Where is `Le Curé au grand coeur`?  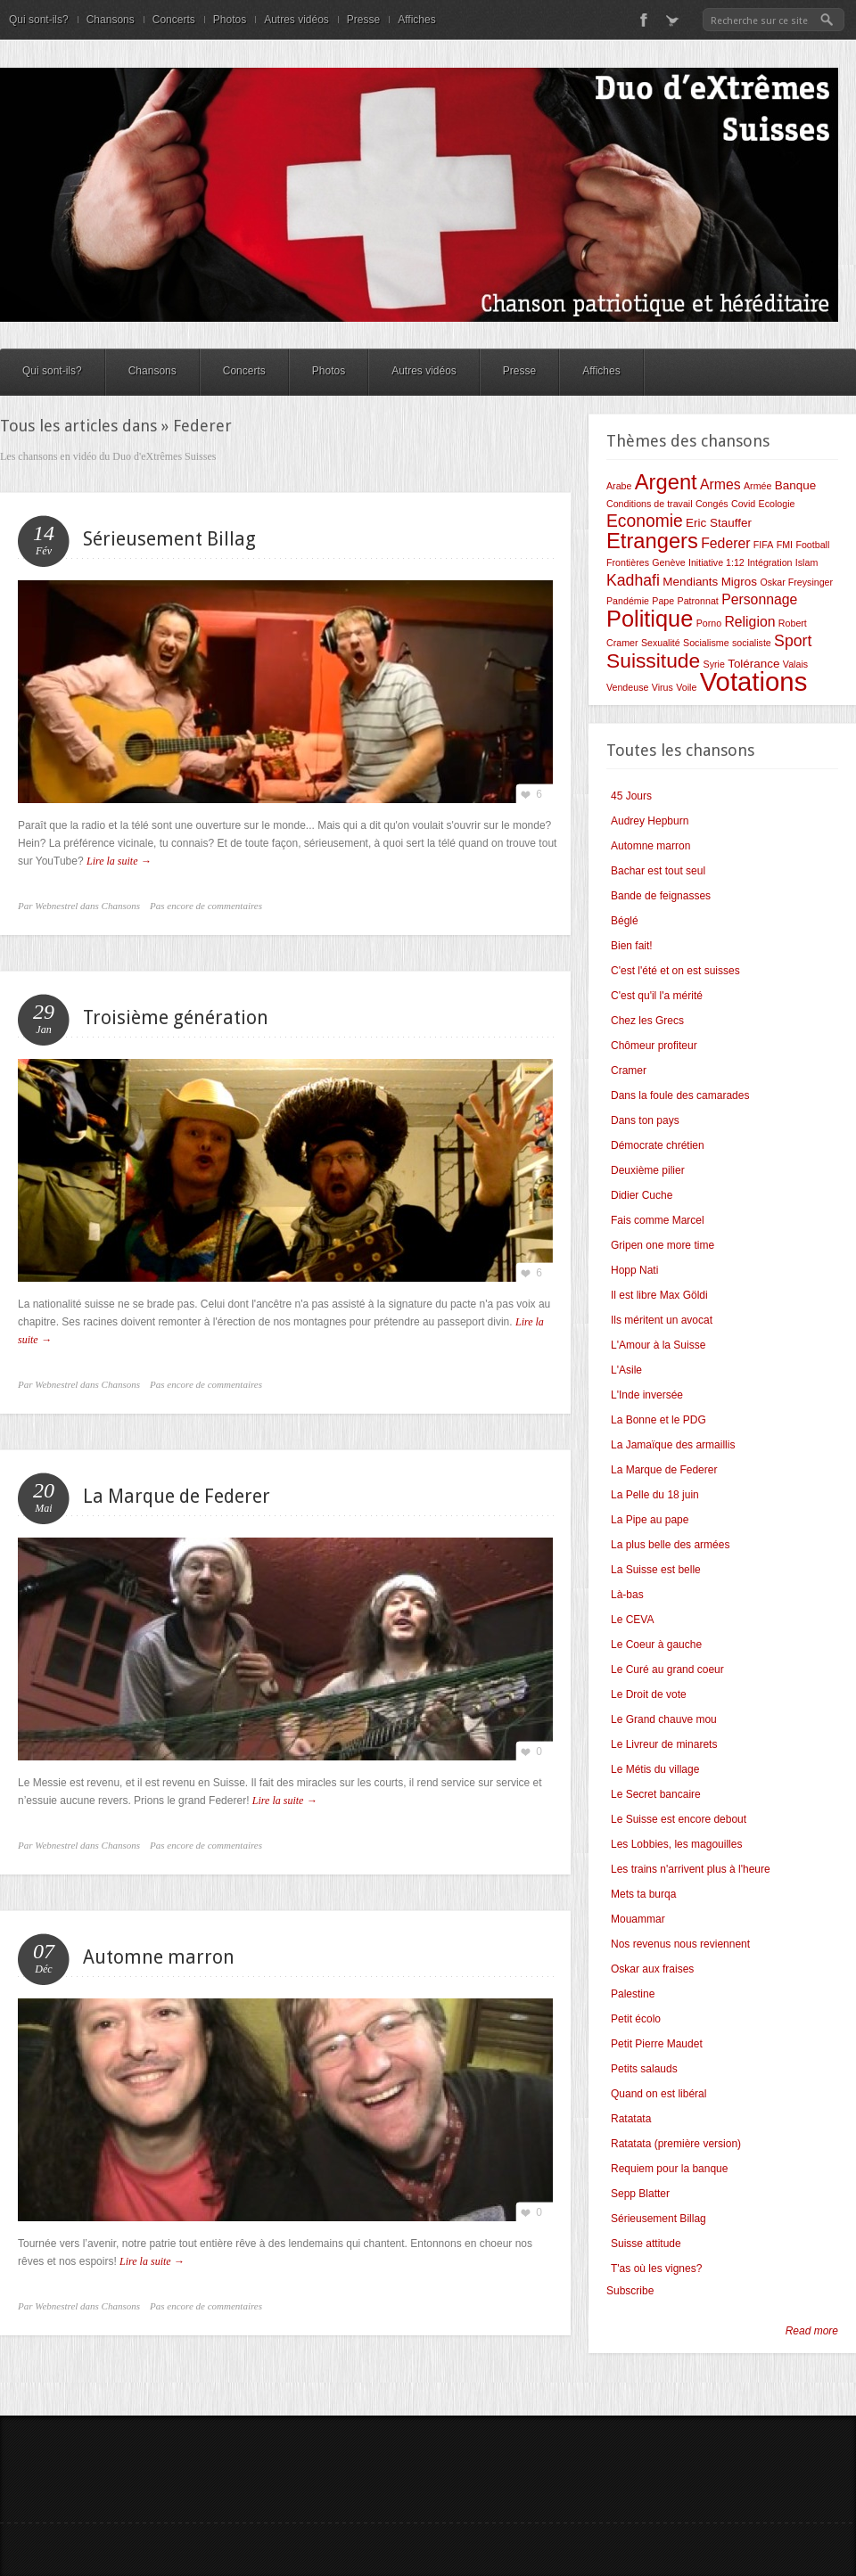
Le Curé au grand coeur is located at coordinates (667, 1669).